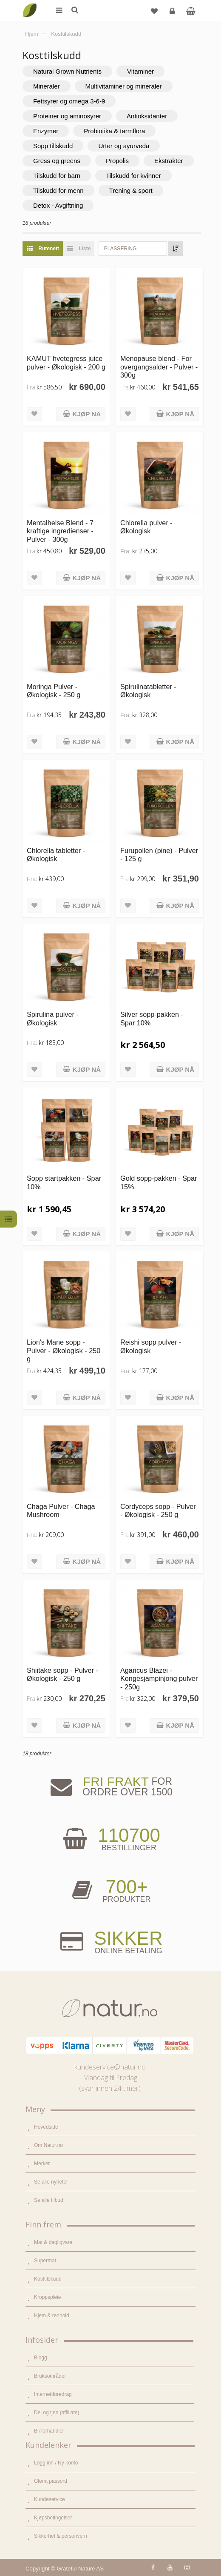  Describe the element at coordinates (48, 2145) in the screenshot. I see `Om Natur.no` at that location.